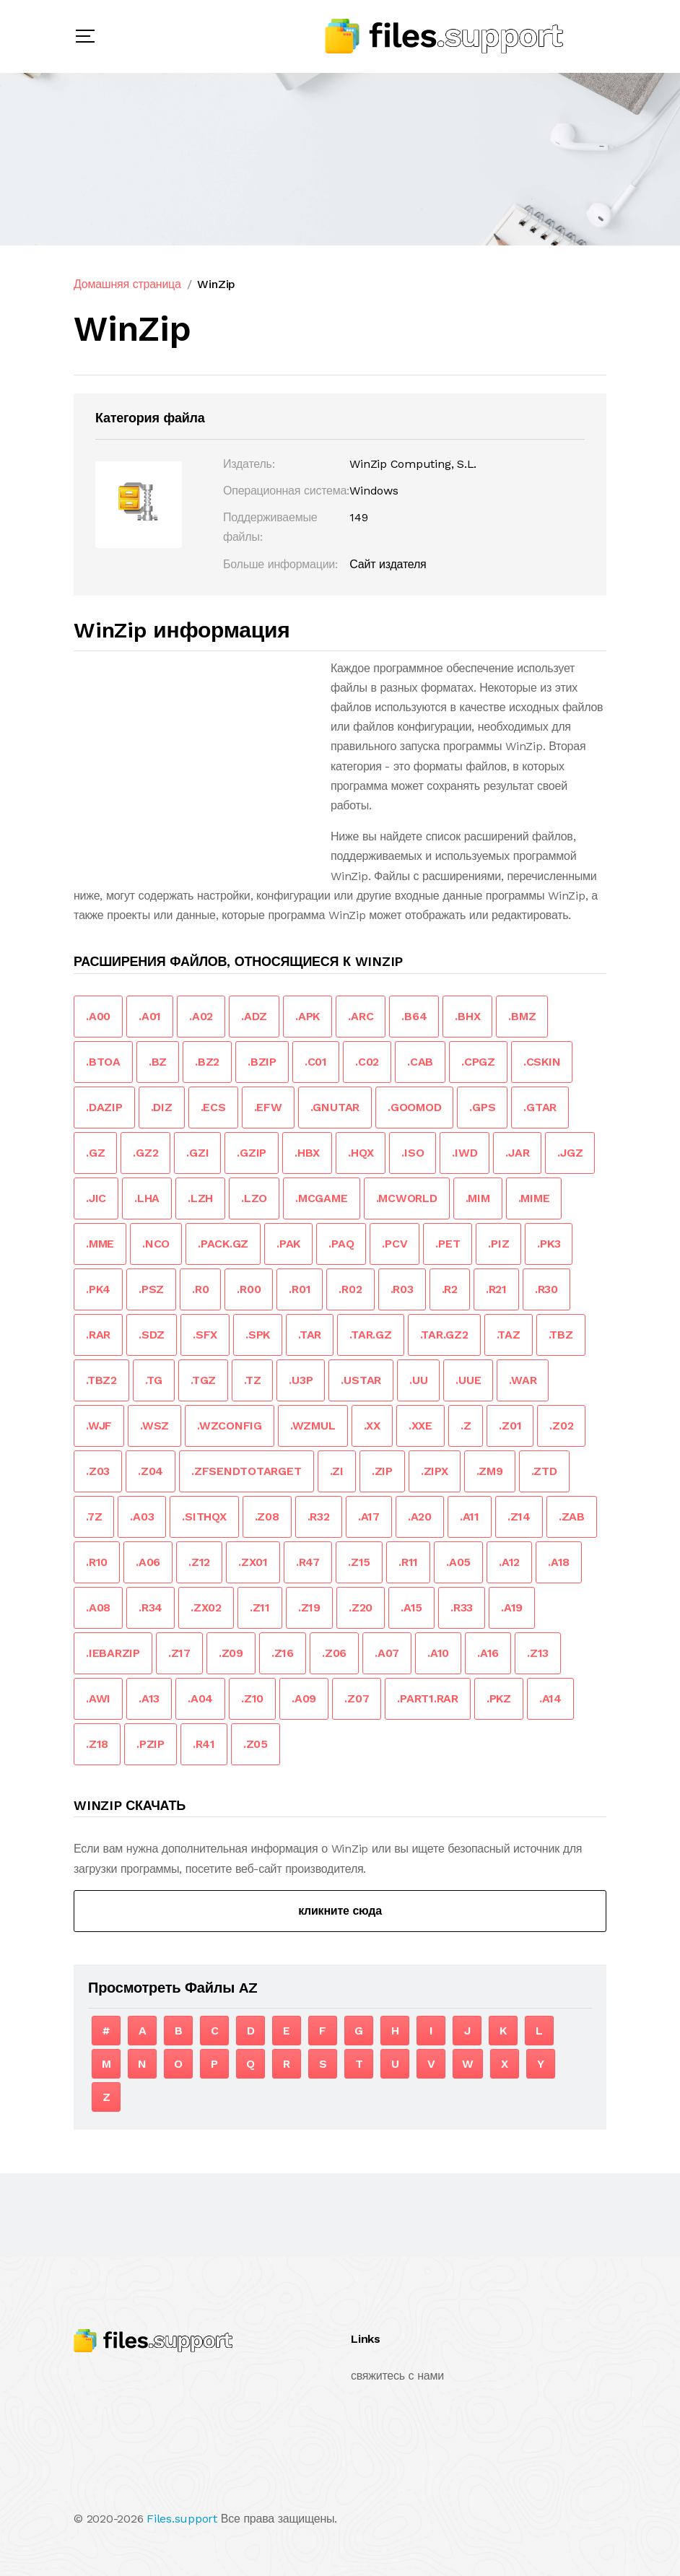  I want to click on .PKZ, so click(499, 1698).